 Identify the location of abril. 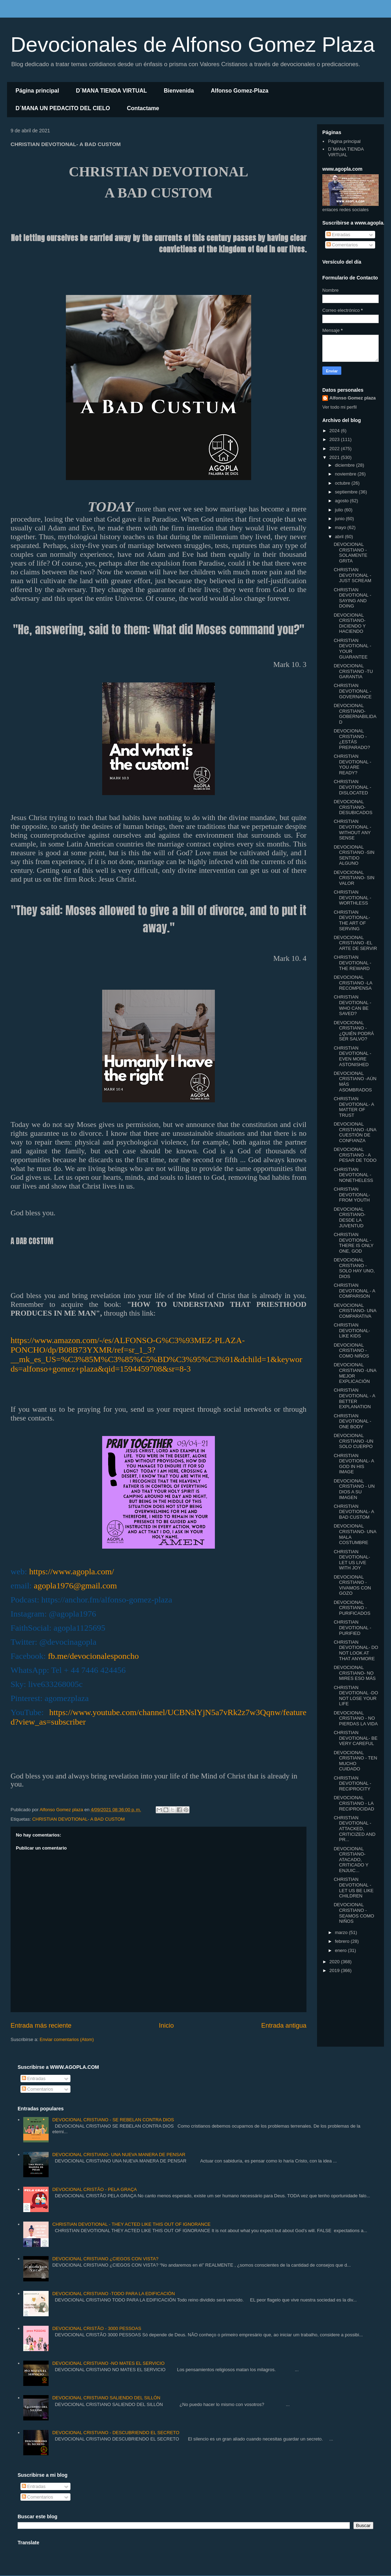
(340, 536).